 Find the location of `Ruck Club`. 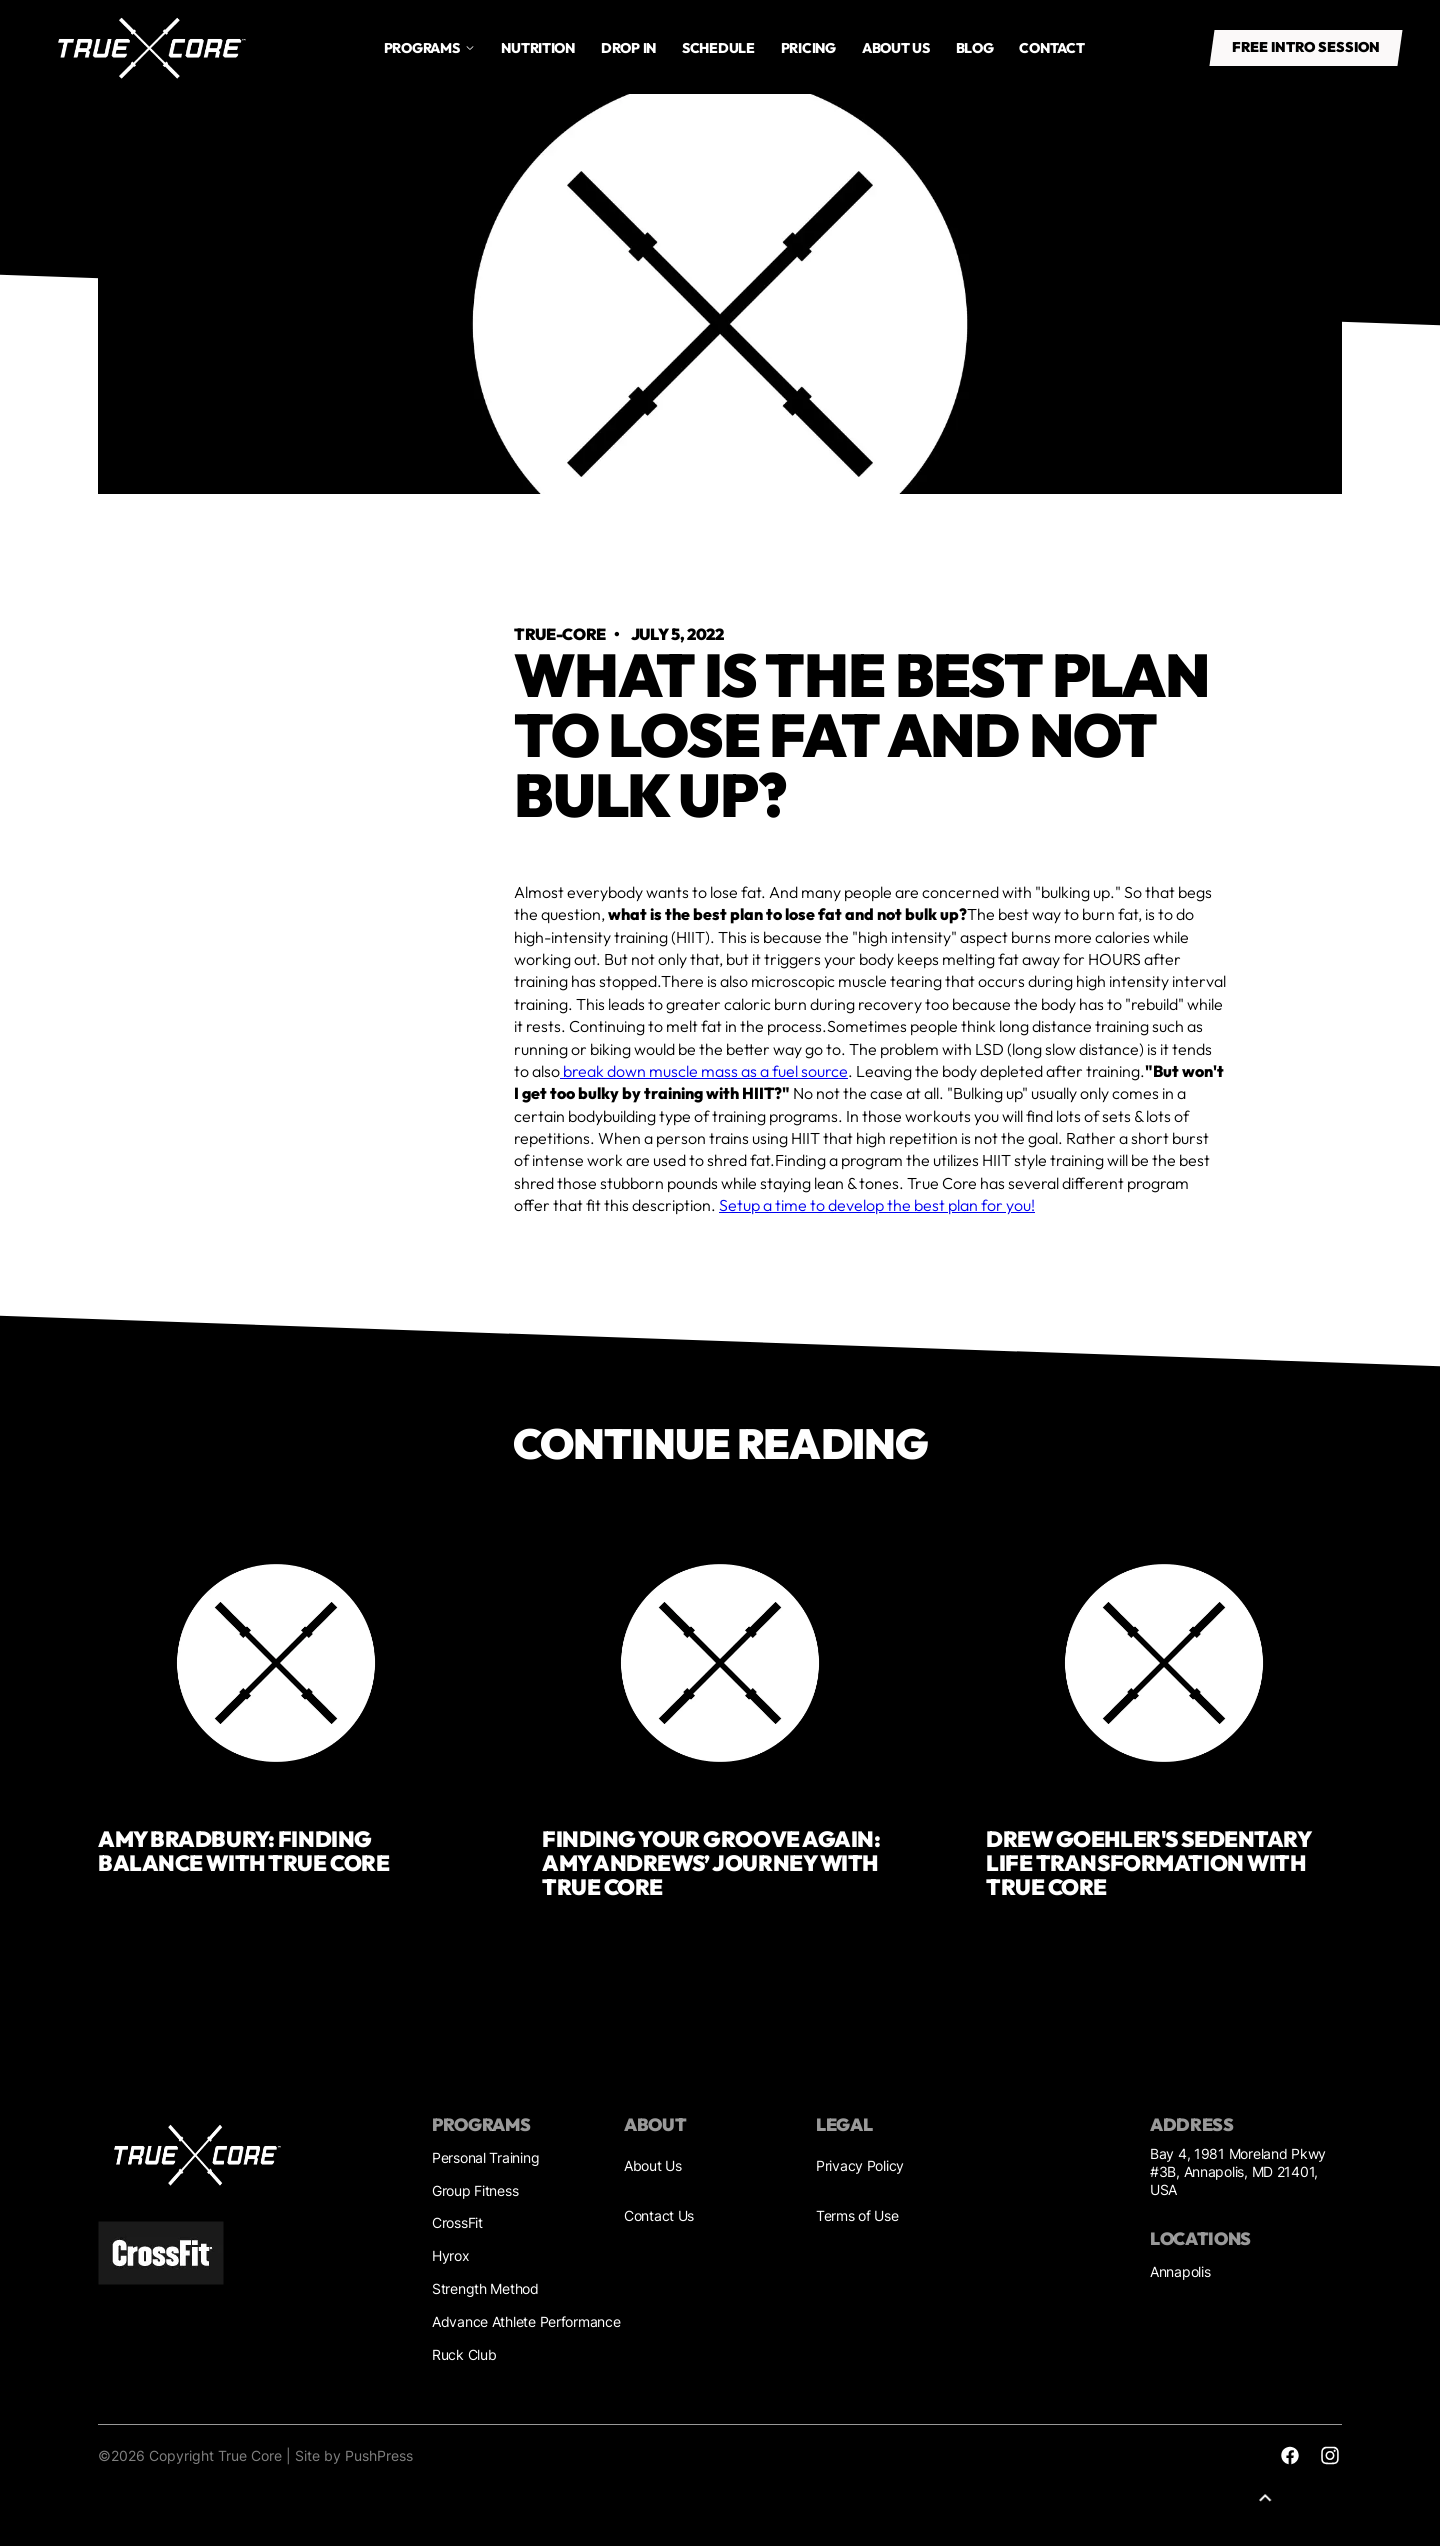

Ruck Club is located at coordinates (464, 2354).